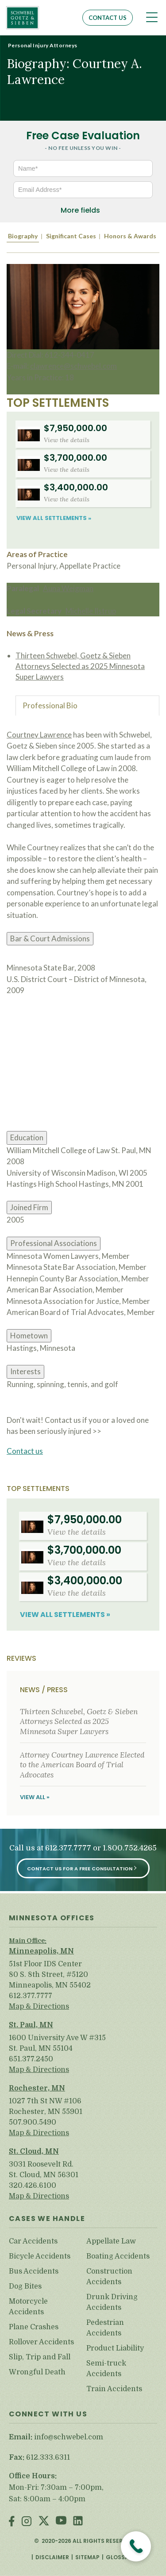  I want to click on 612.377.7777, so click(68, 1848).